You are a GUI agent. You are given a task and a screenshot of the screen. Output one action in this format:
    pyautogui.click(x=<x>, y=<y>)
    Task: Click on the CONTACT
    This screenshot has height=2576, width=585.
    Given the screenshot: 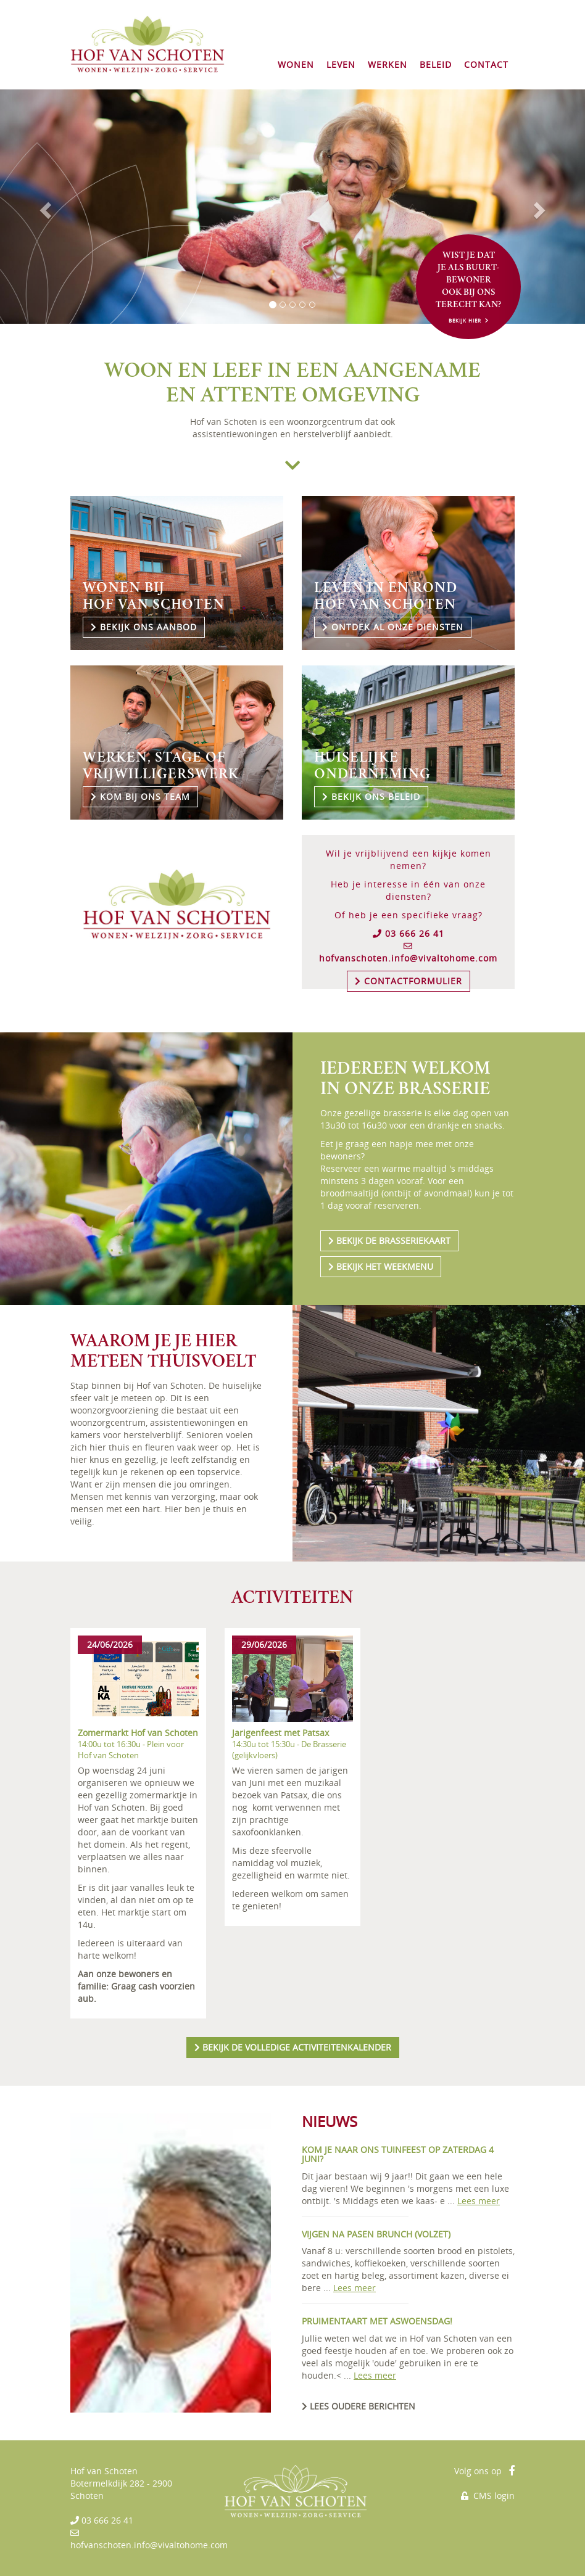 What is the action you would take?
    pyautogui.click(x=486, y=64)
    